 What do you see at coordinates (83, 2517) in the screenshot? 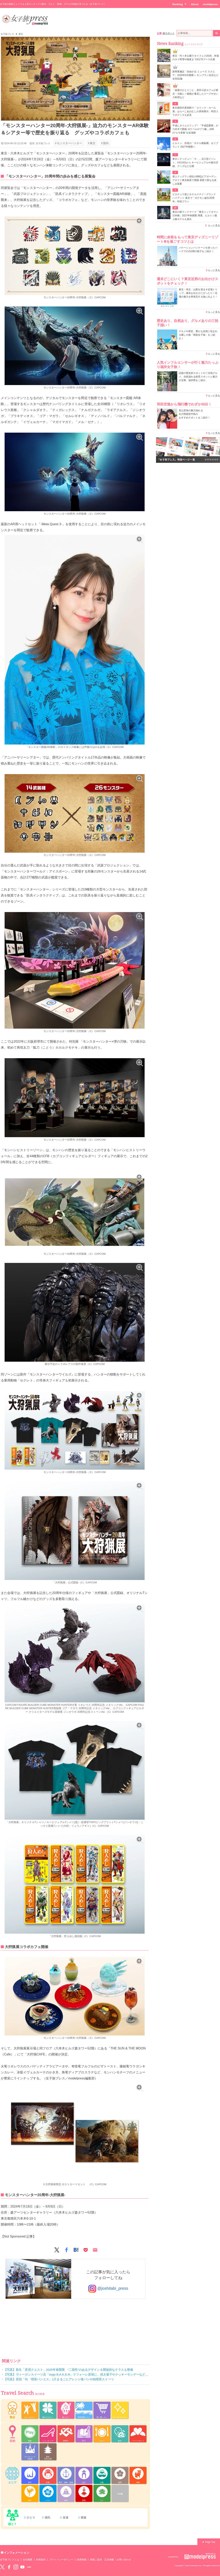
I see `家族` at bounding box center [83, 2517].